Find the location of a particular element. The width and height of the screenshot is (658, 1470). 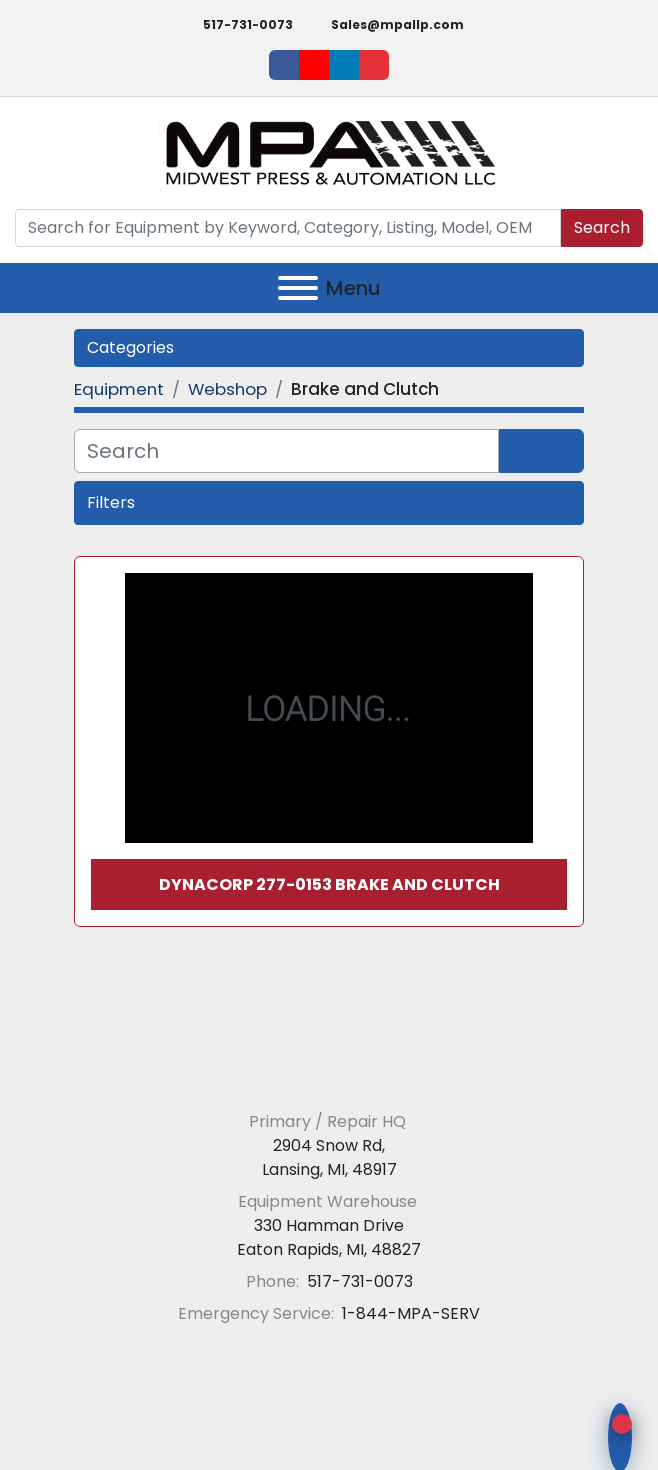

[facebook] is located at coordinates (284, 65).